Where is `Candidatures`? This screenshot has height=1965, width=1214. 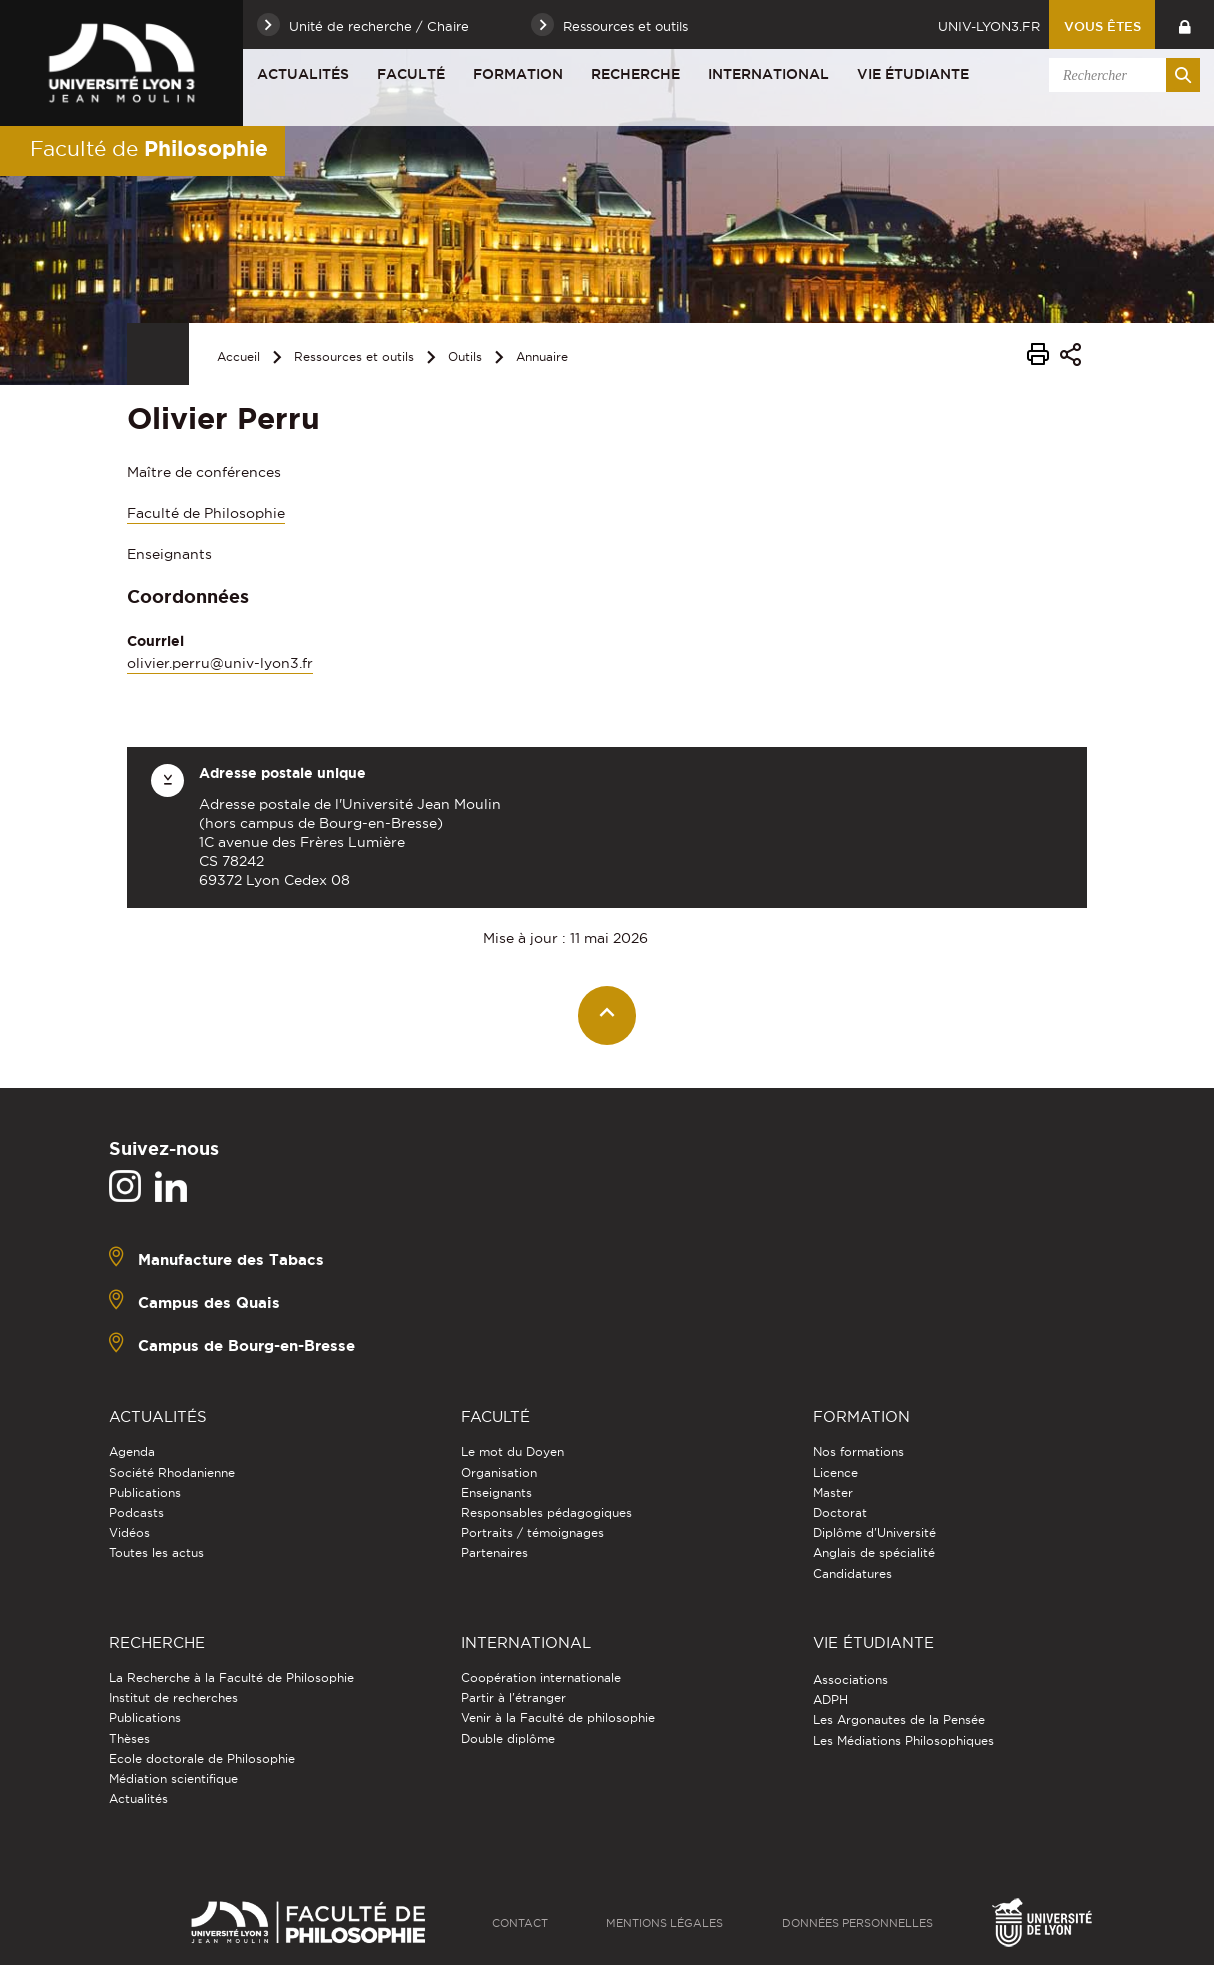 Candidatures is located at coordinates (852, 1573).